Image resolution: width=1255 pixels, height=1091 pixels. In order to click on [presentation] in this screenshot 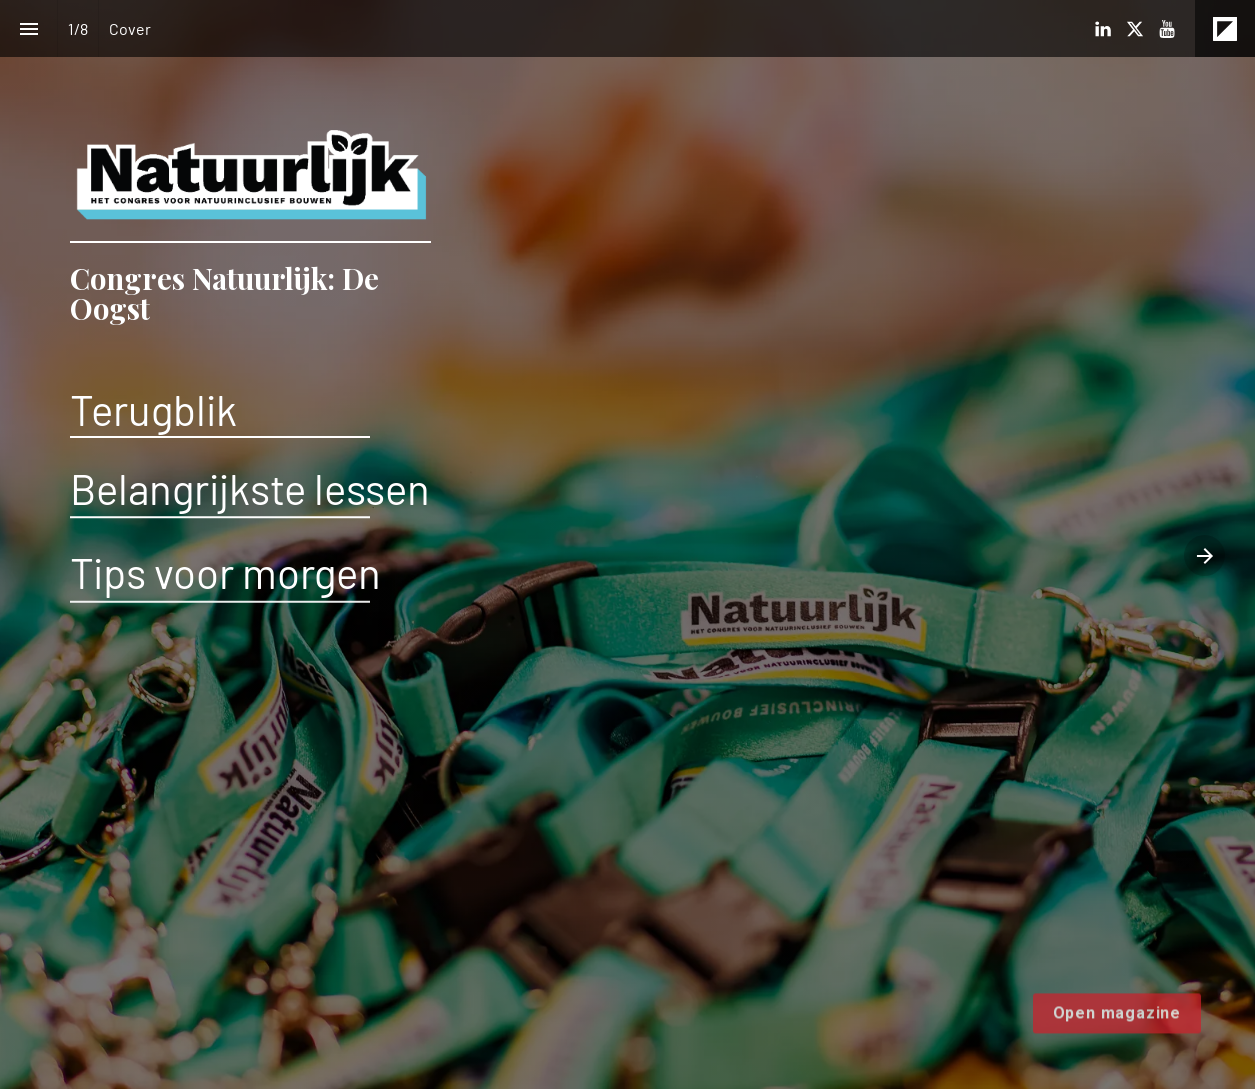, I will do `click(627, 544)`.